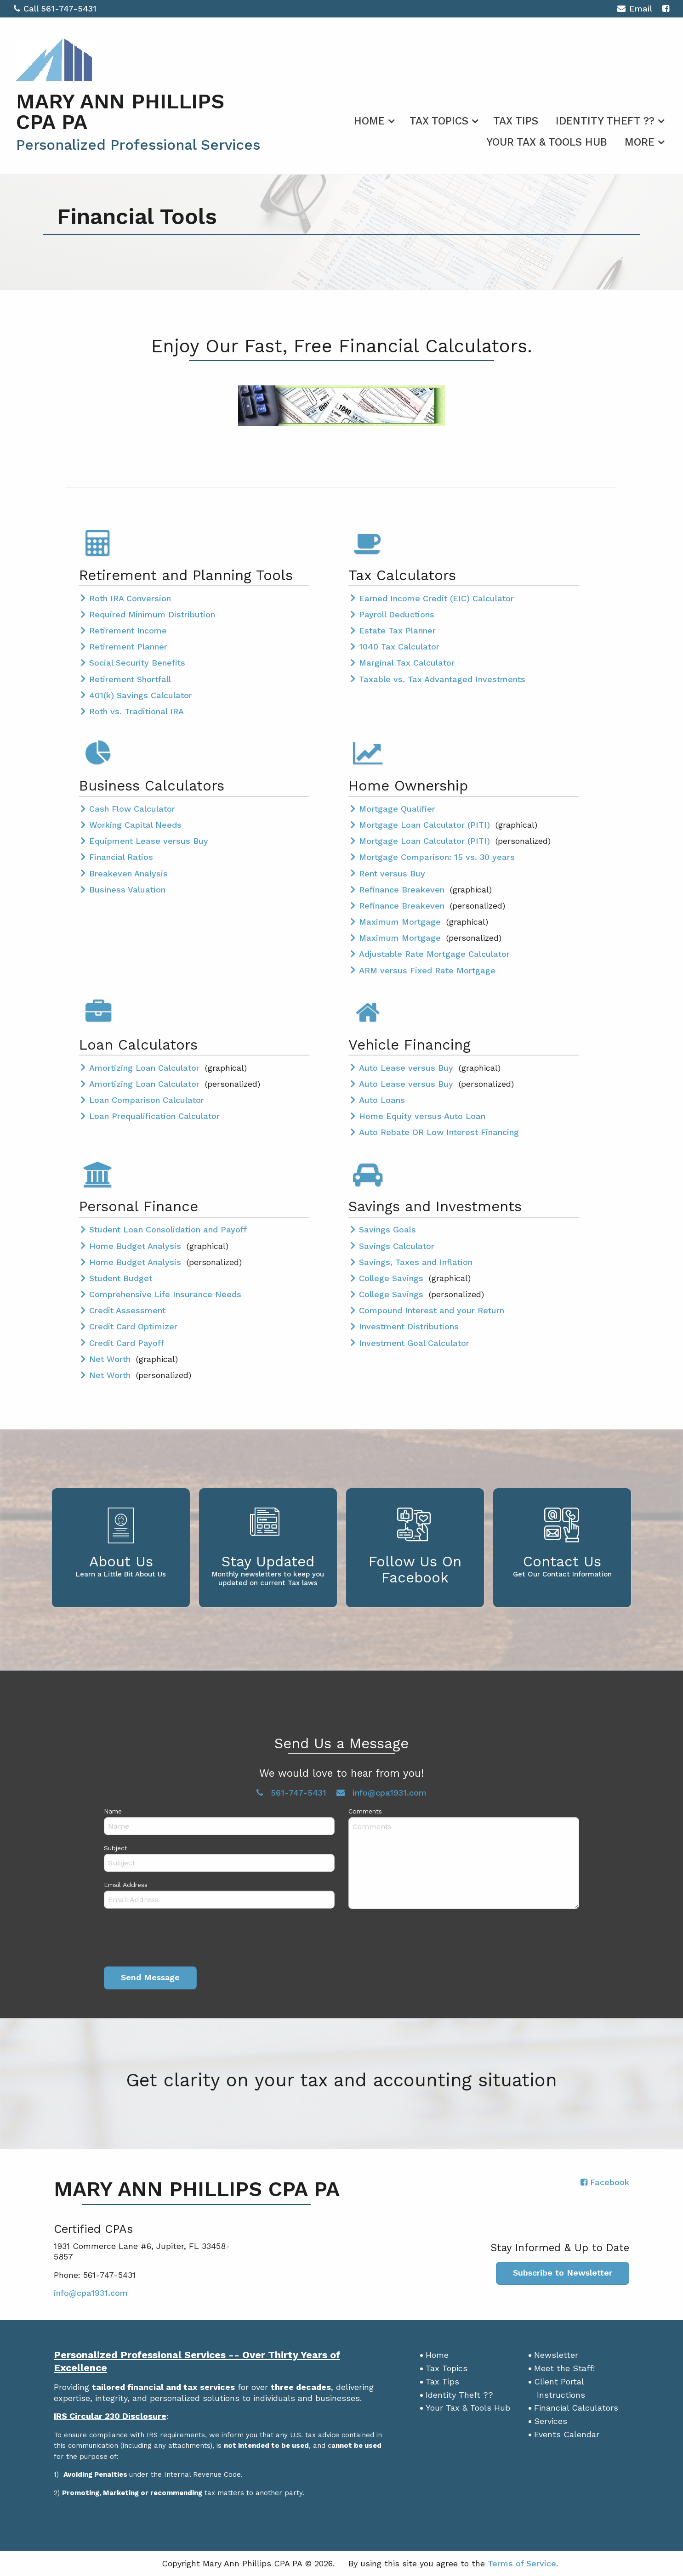 The height and width of the screenshot is (2576, 683). What do you see at coordinates (605, 121) in the screenshot?
I see `Identity Theft ??` at bounding box center [605, 121].